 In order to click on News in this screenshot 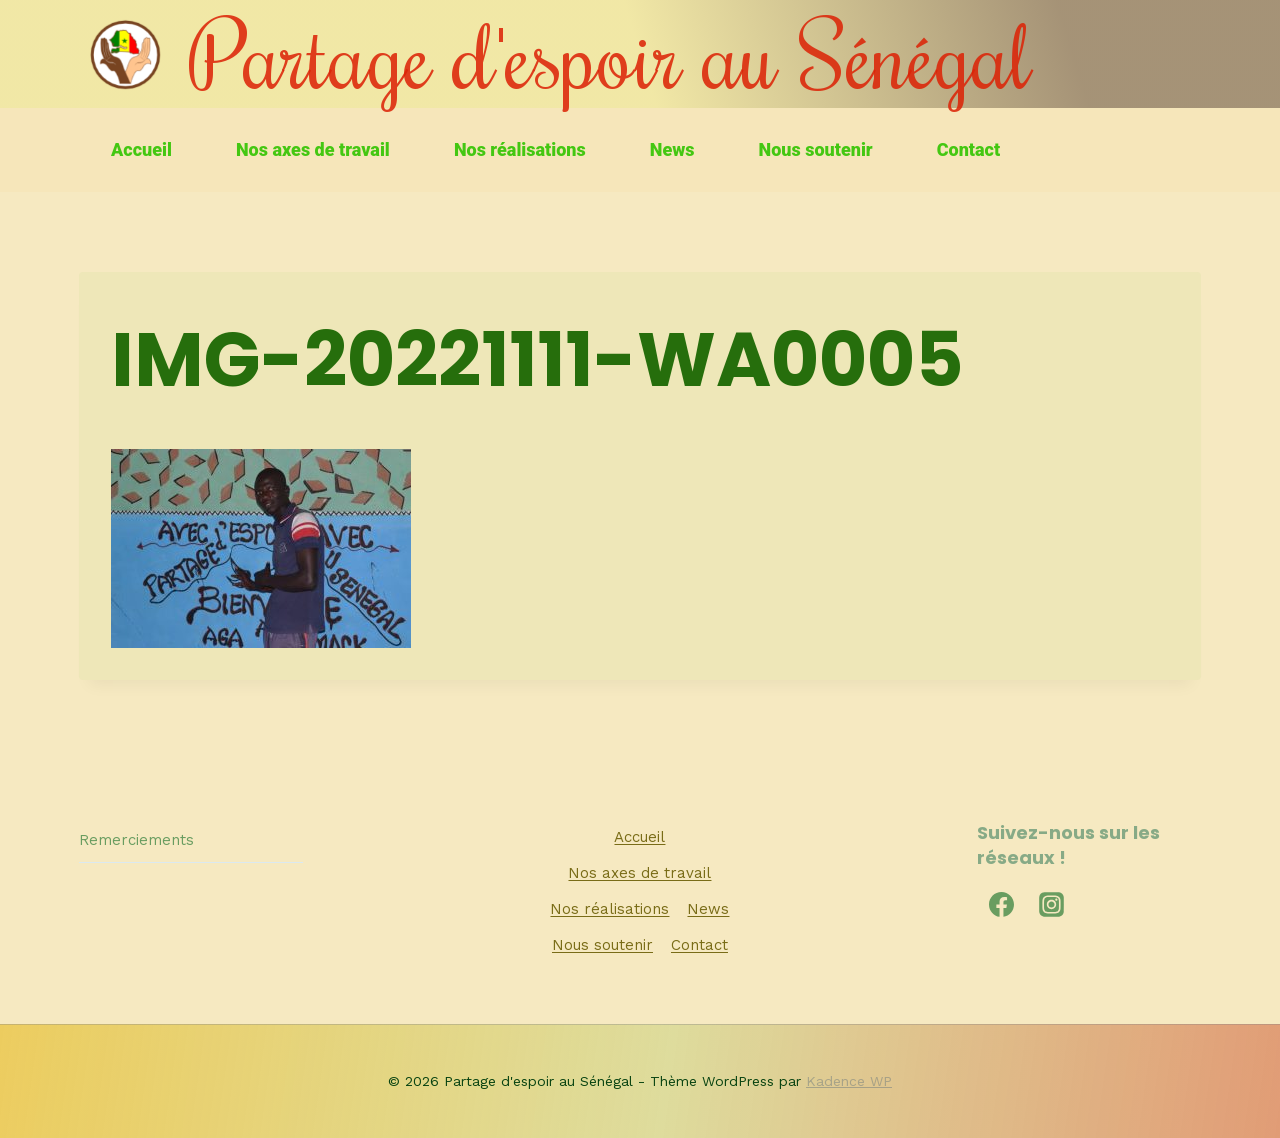, I will do `click(672, 149)`.